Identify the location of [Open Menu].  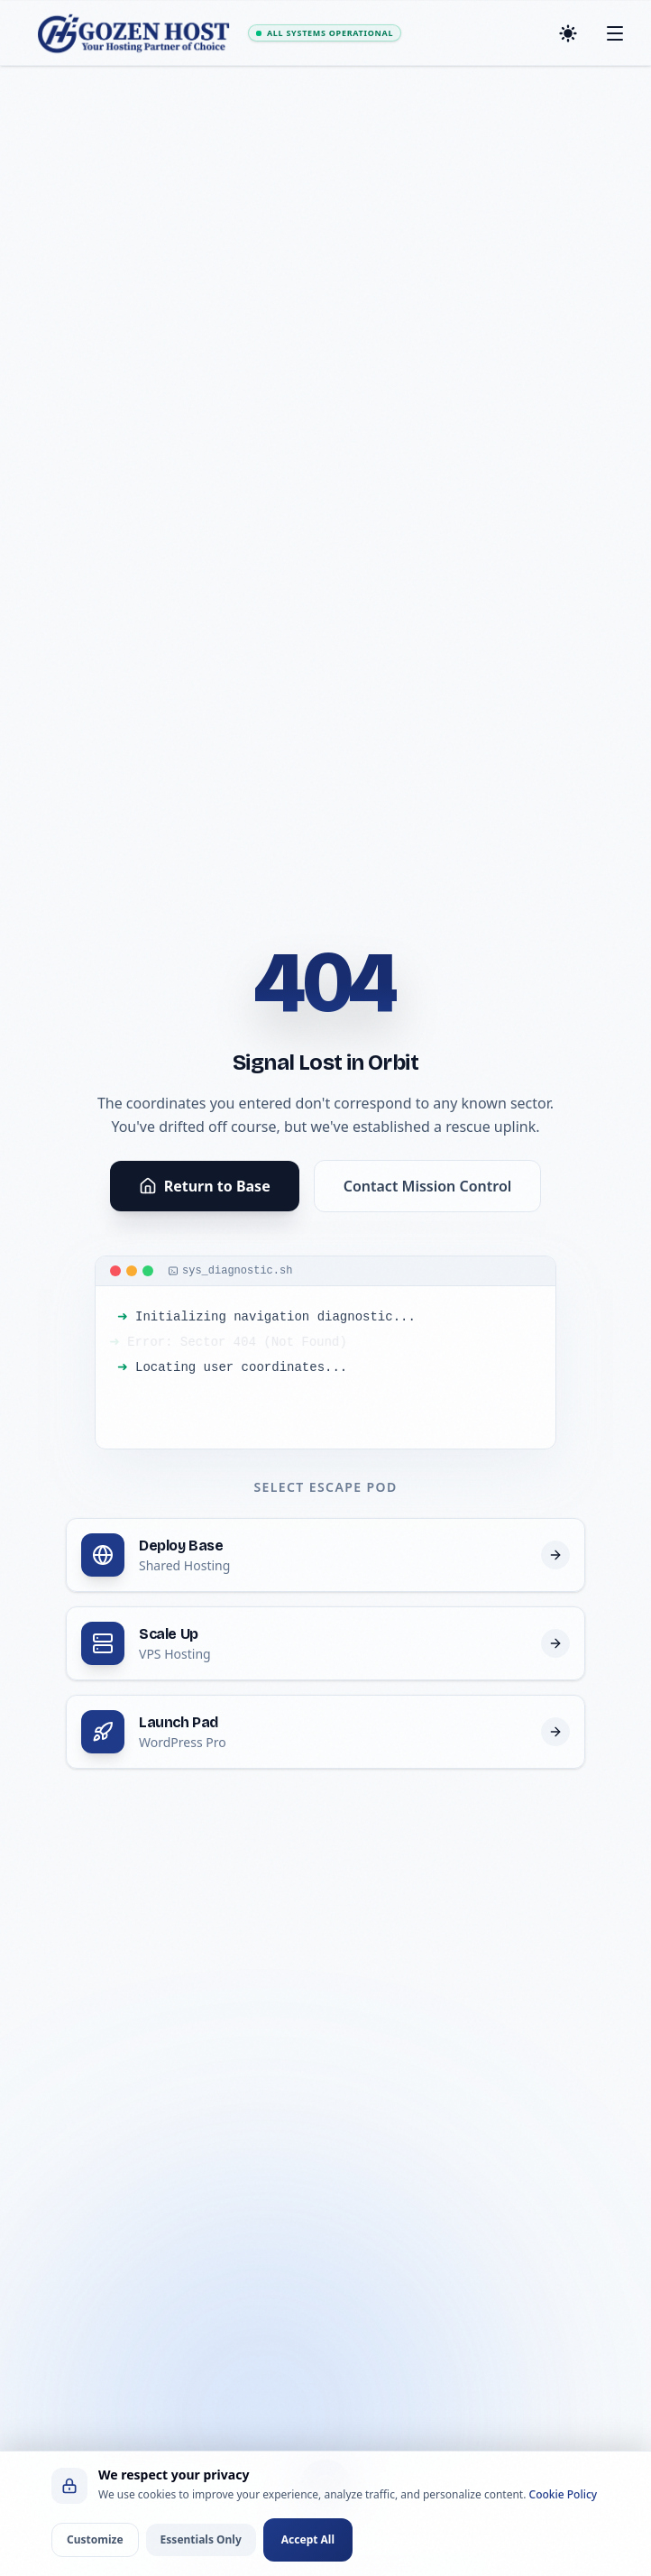
(325, 2485).